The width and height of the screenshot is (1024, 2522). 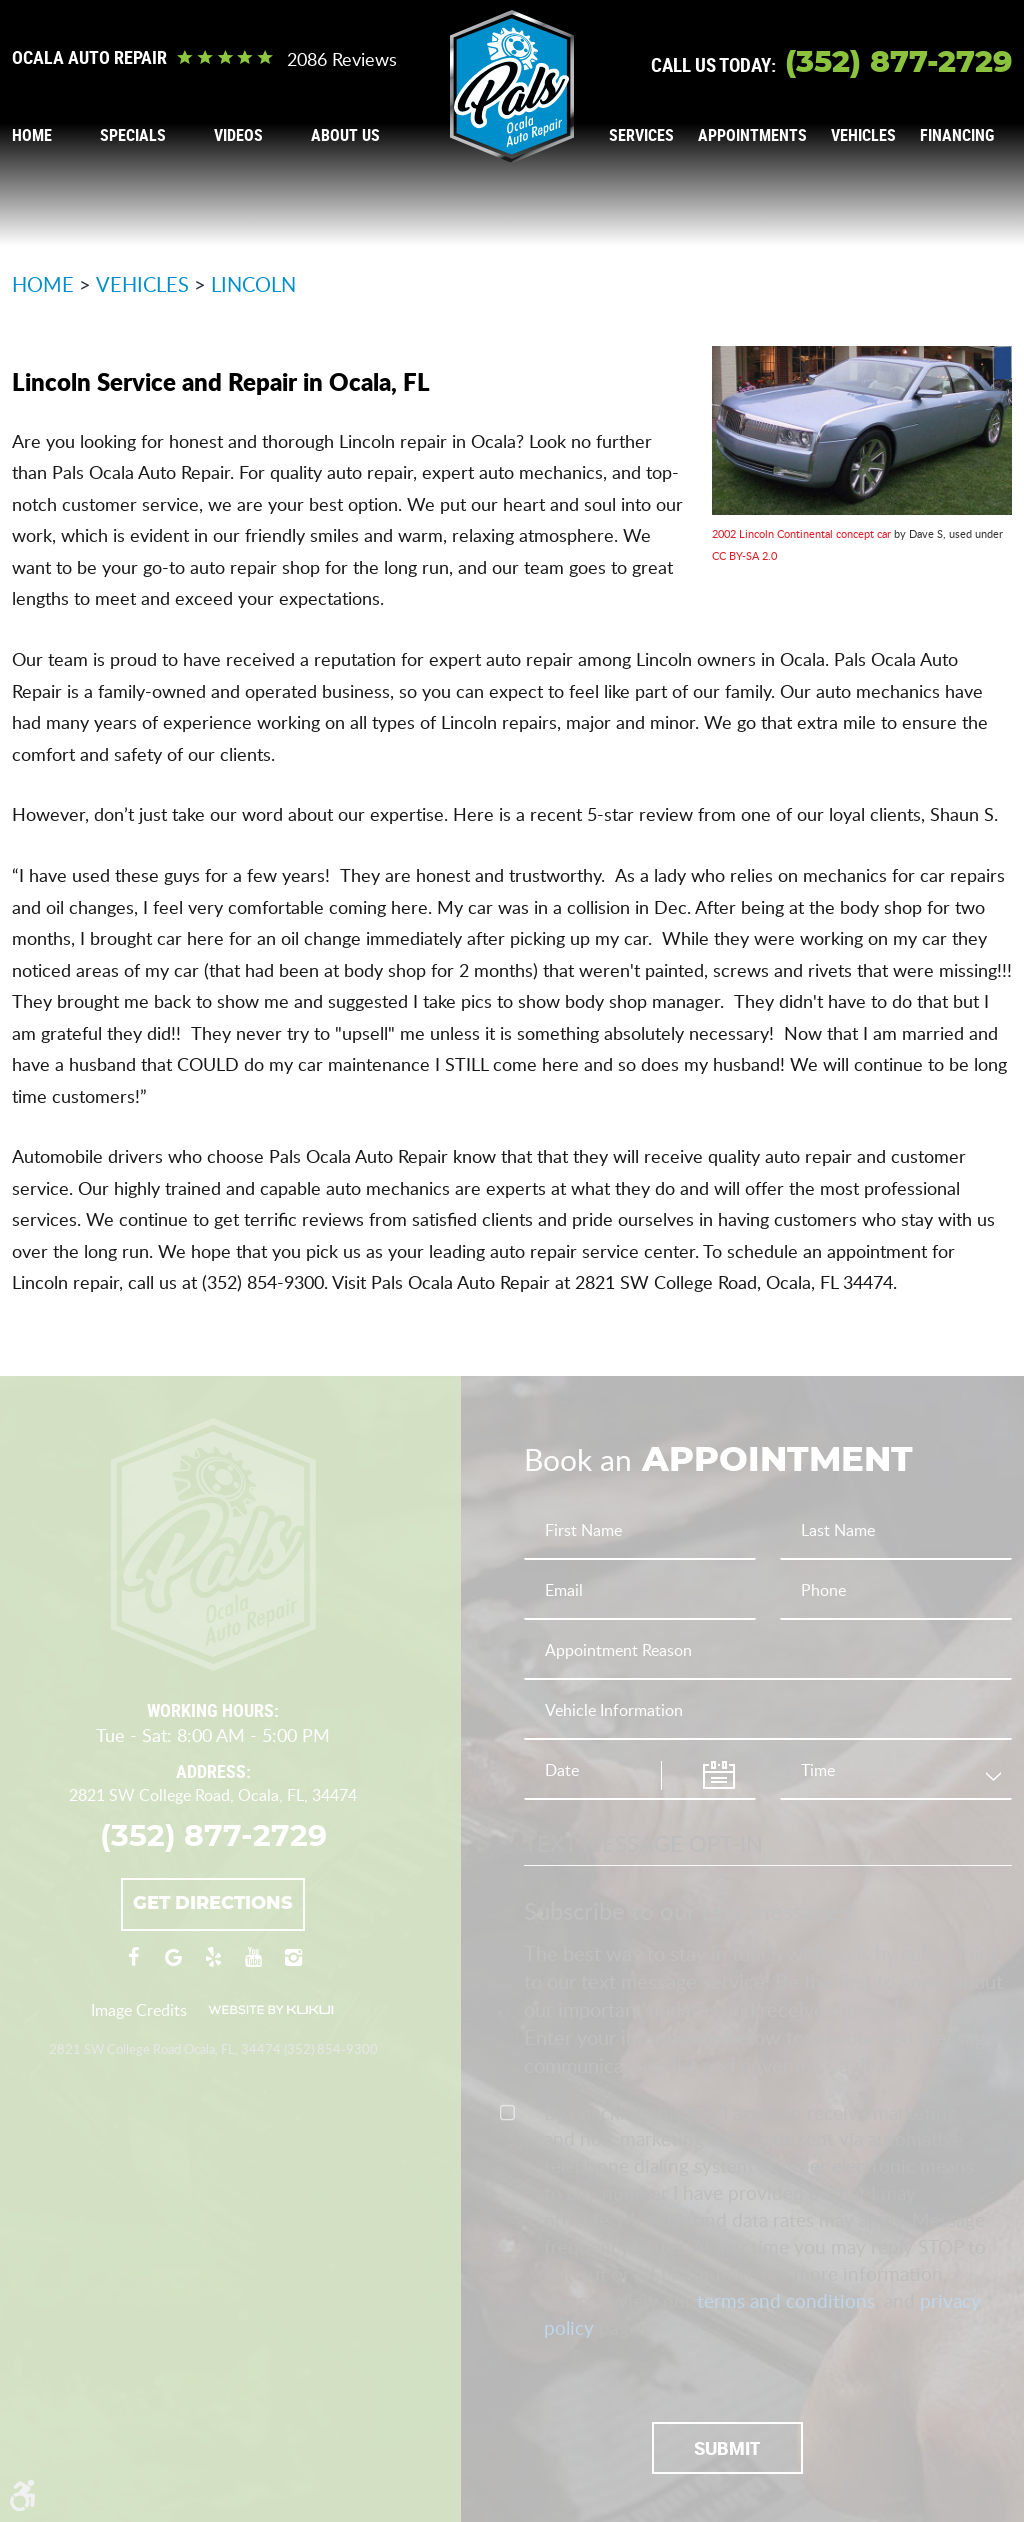 I want to click on Instagram, so click(x=293, y=1967).